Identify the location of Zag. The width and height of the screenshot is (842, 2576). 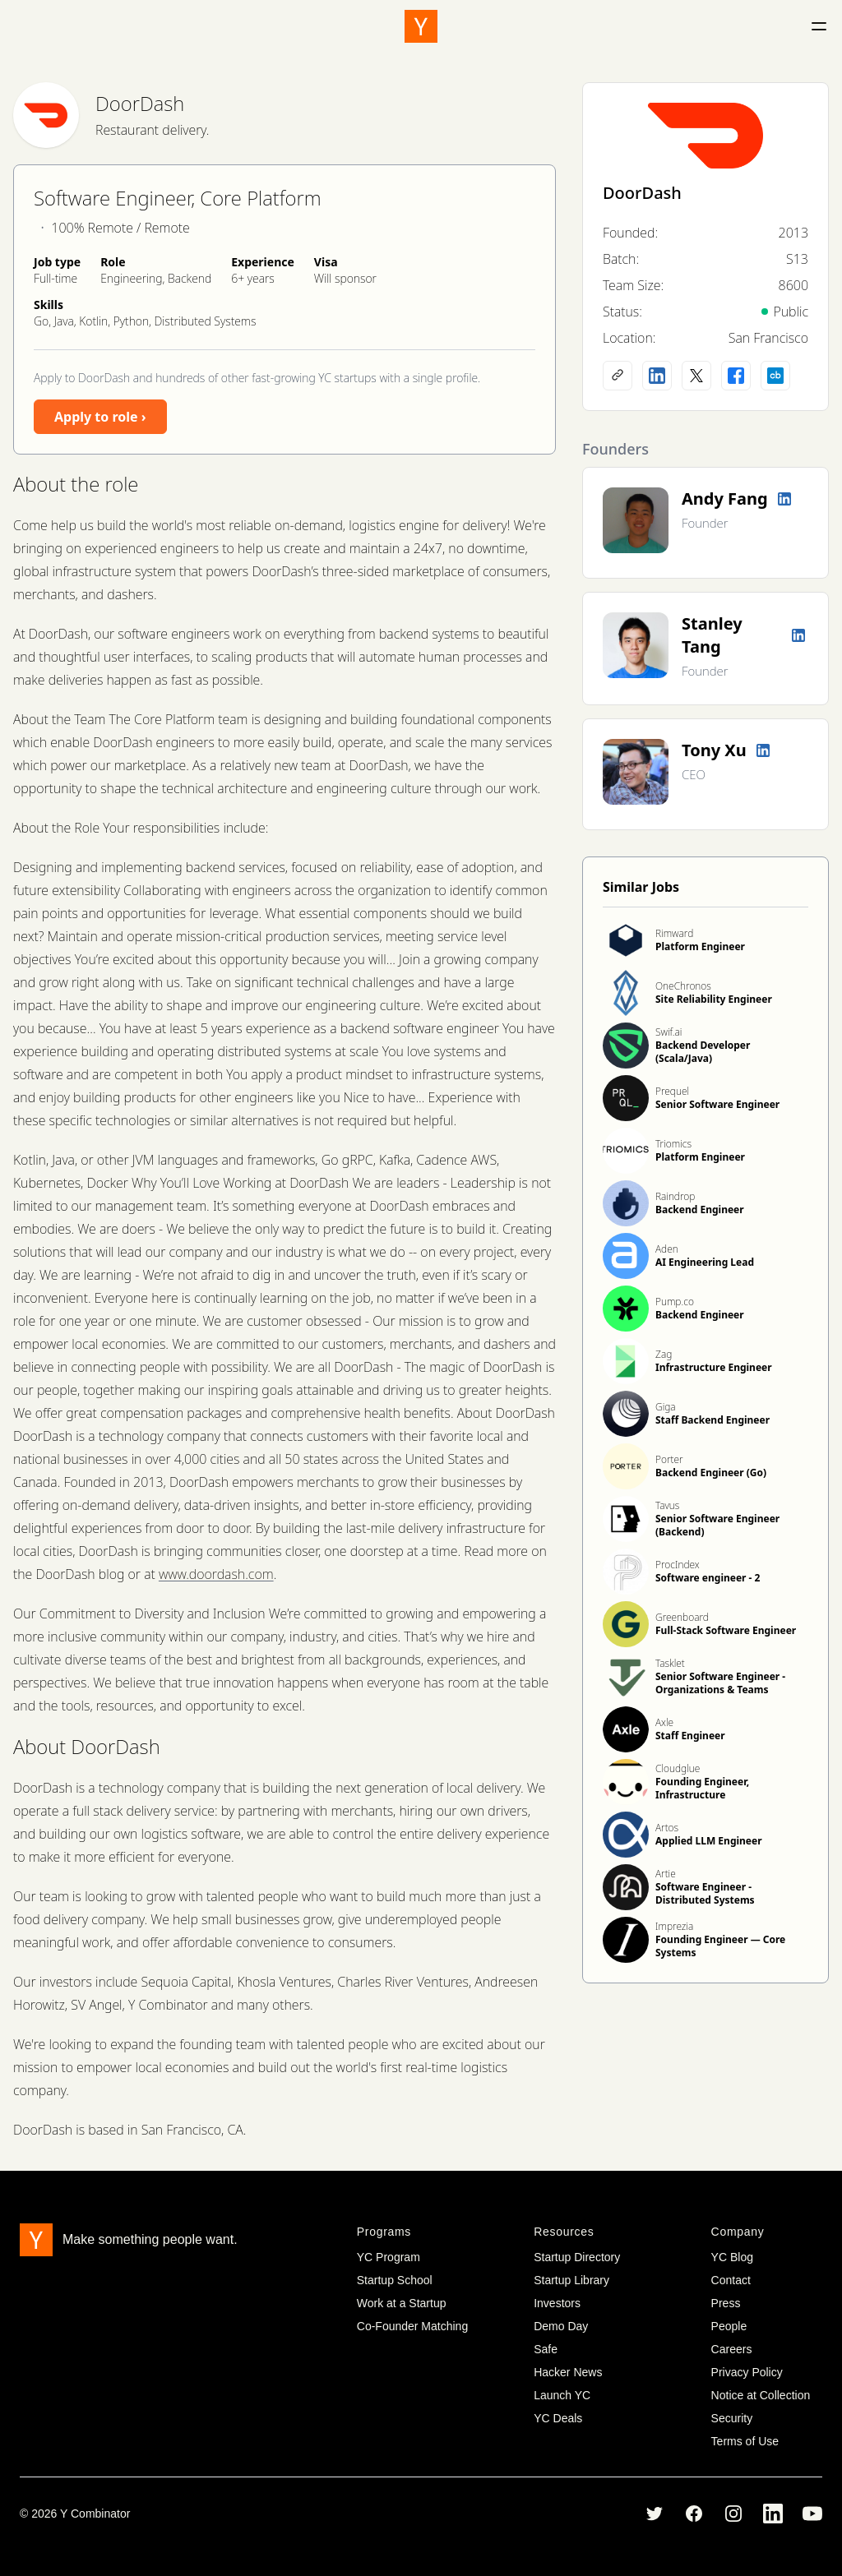
(663, 1354).